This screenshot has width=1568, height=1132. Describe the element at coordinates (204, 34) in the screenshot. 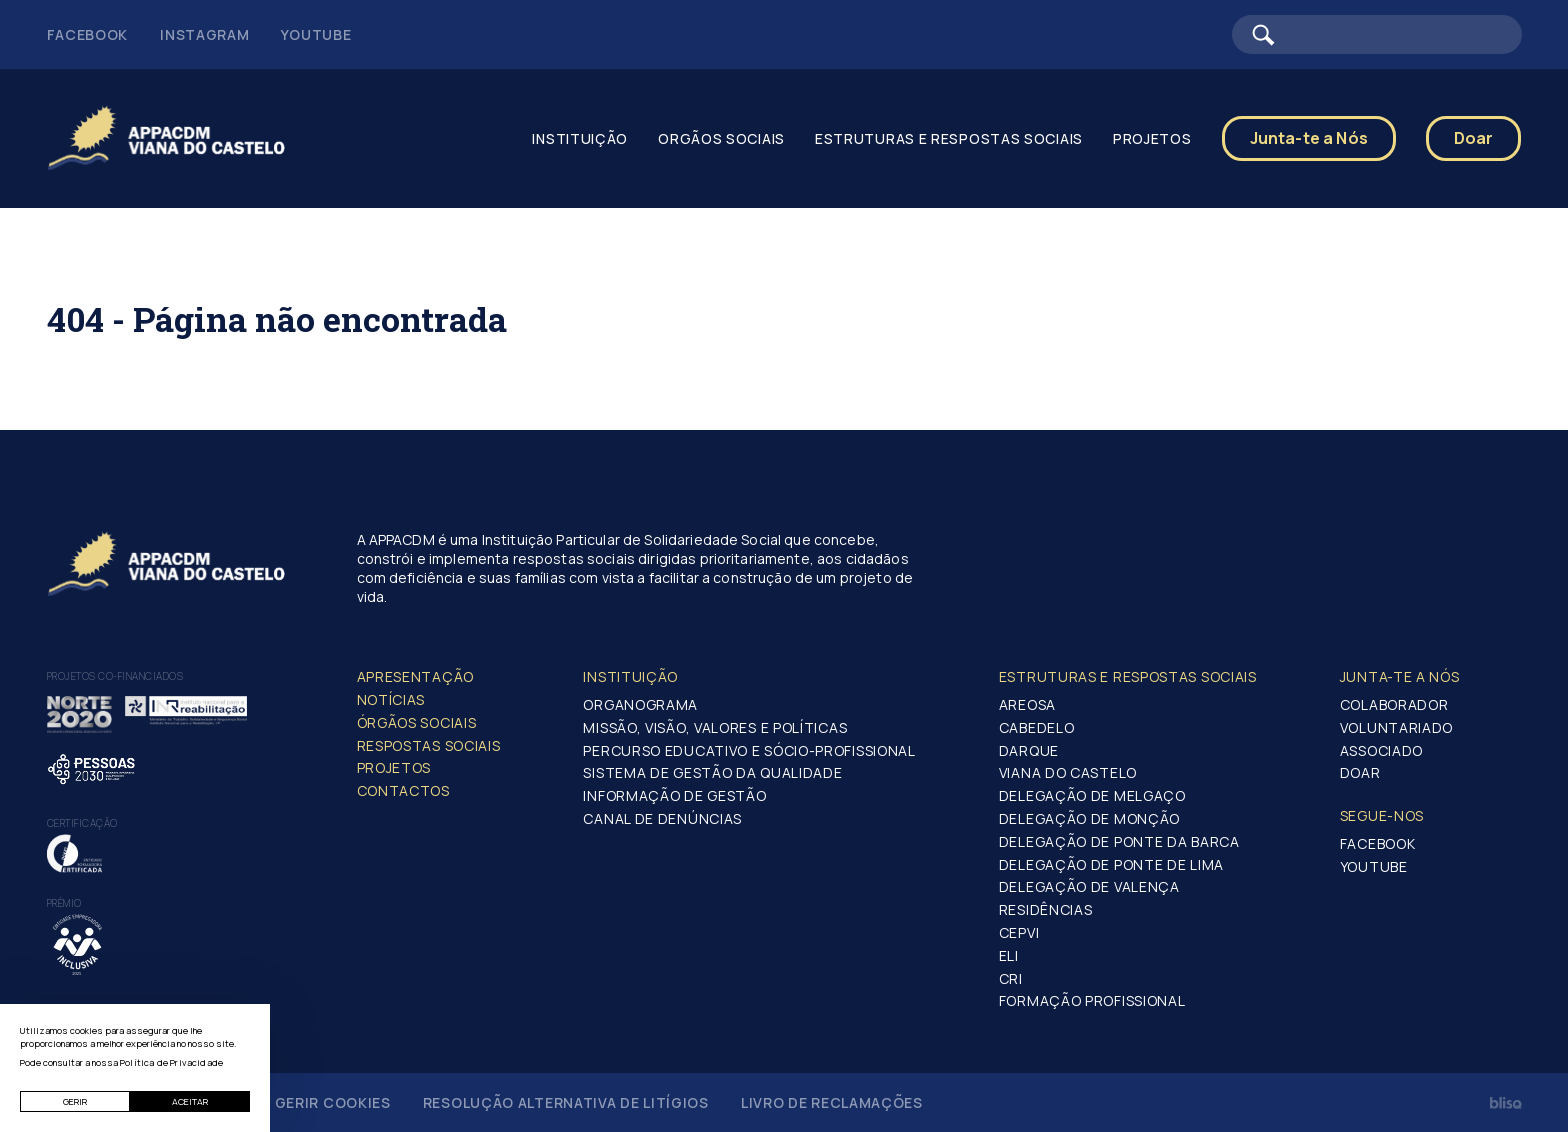

I see `Instagram` at that location.